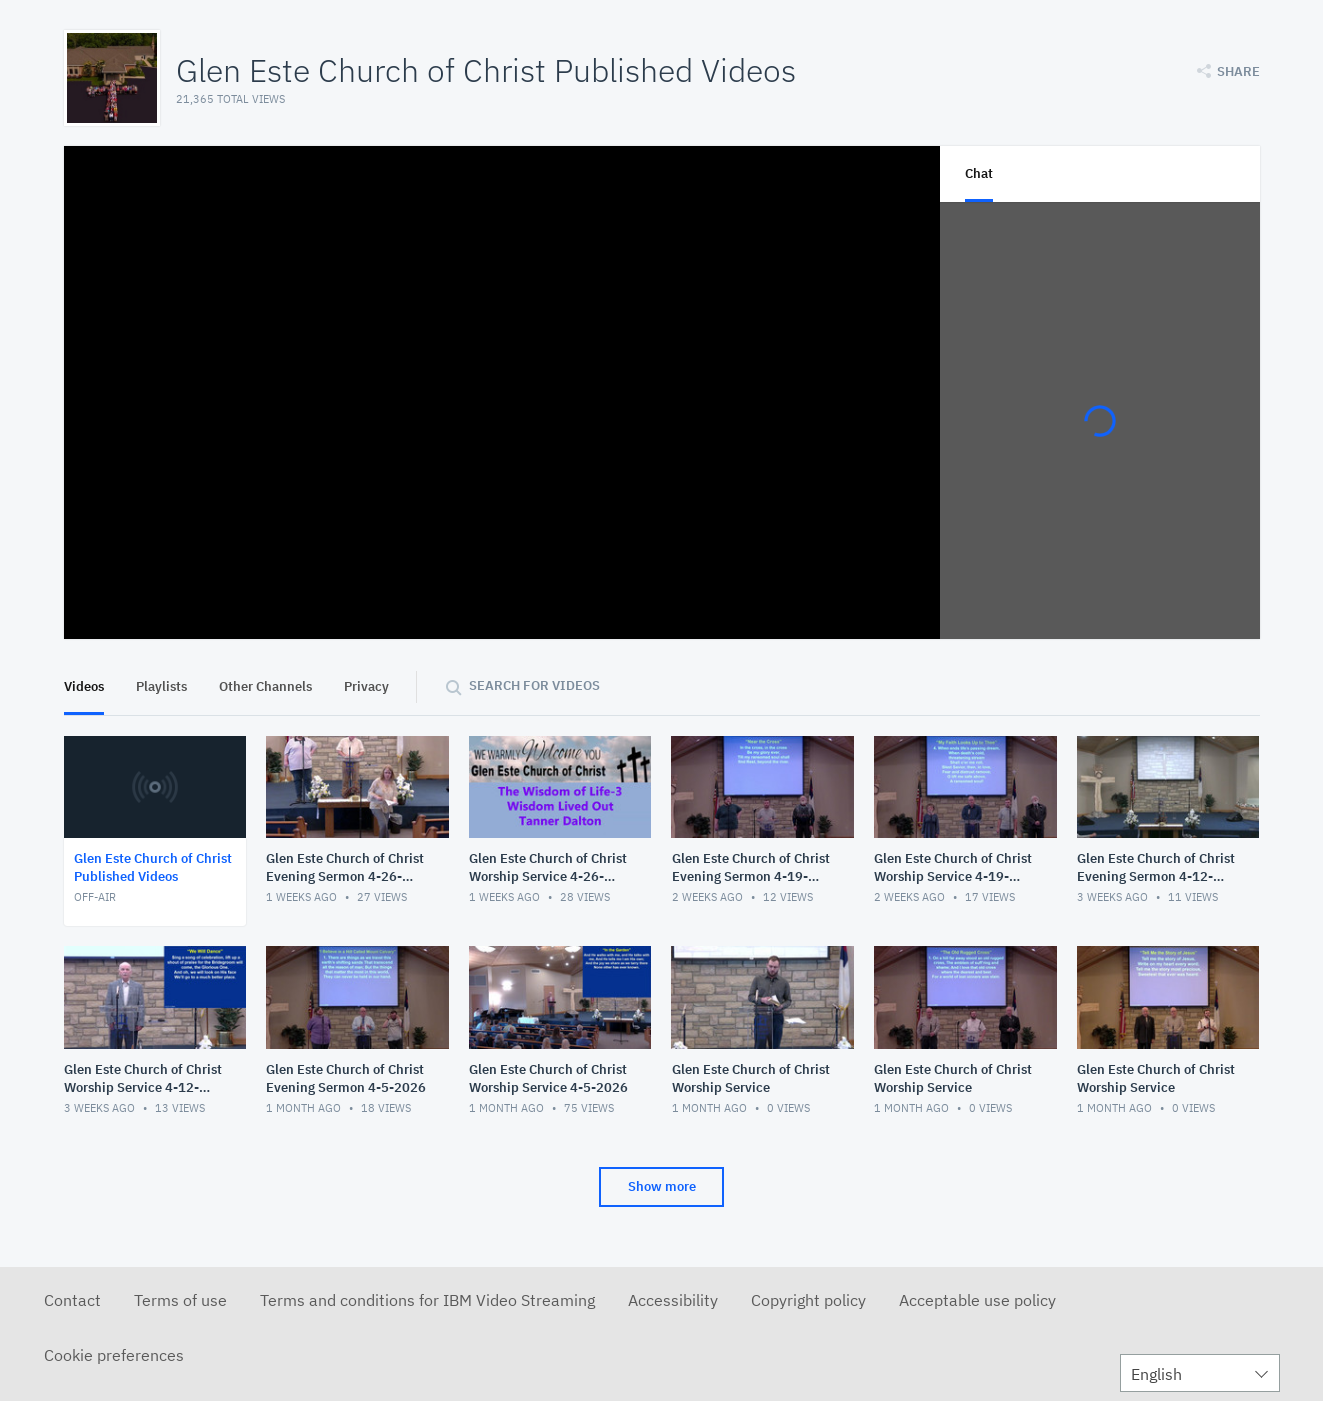  Describe the element at coordinates (84, 686) in the screenshot. I see `Videos` at that location.